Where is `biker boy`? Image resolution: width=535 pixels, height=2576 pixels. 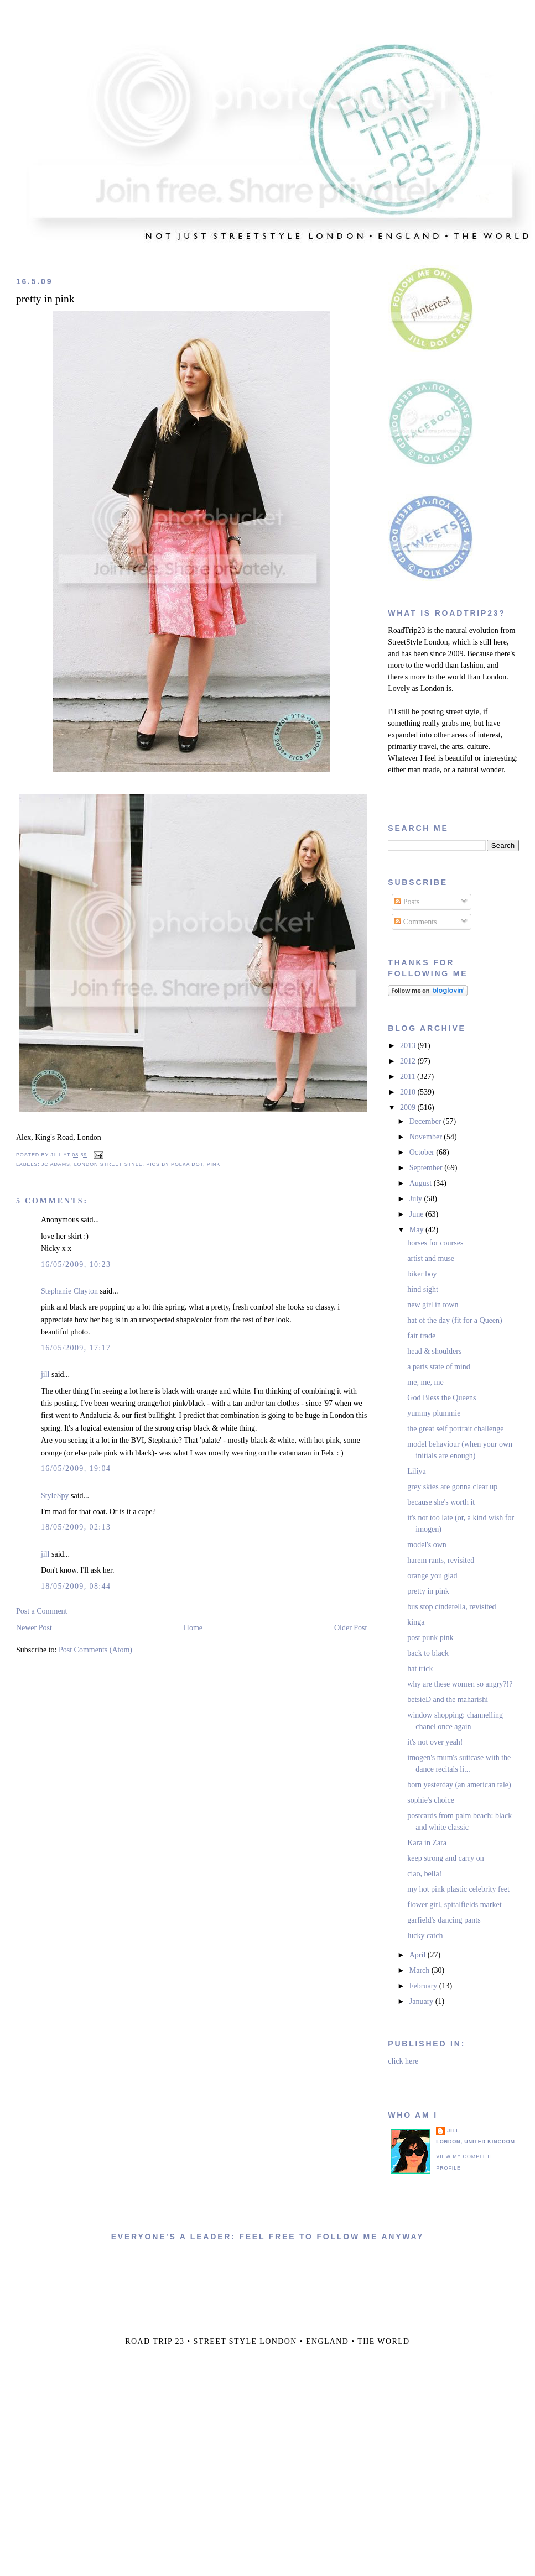
biker boy is located at coordinates (422, 1274).